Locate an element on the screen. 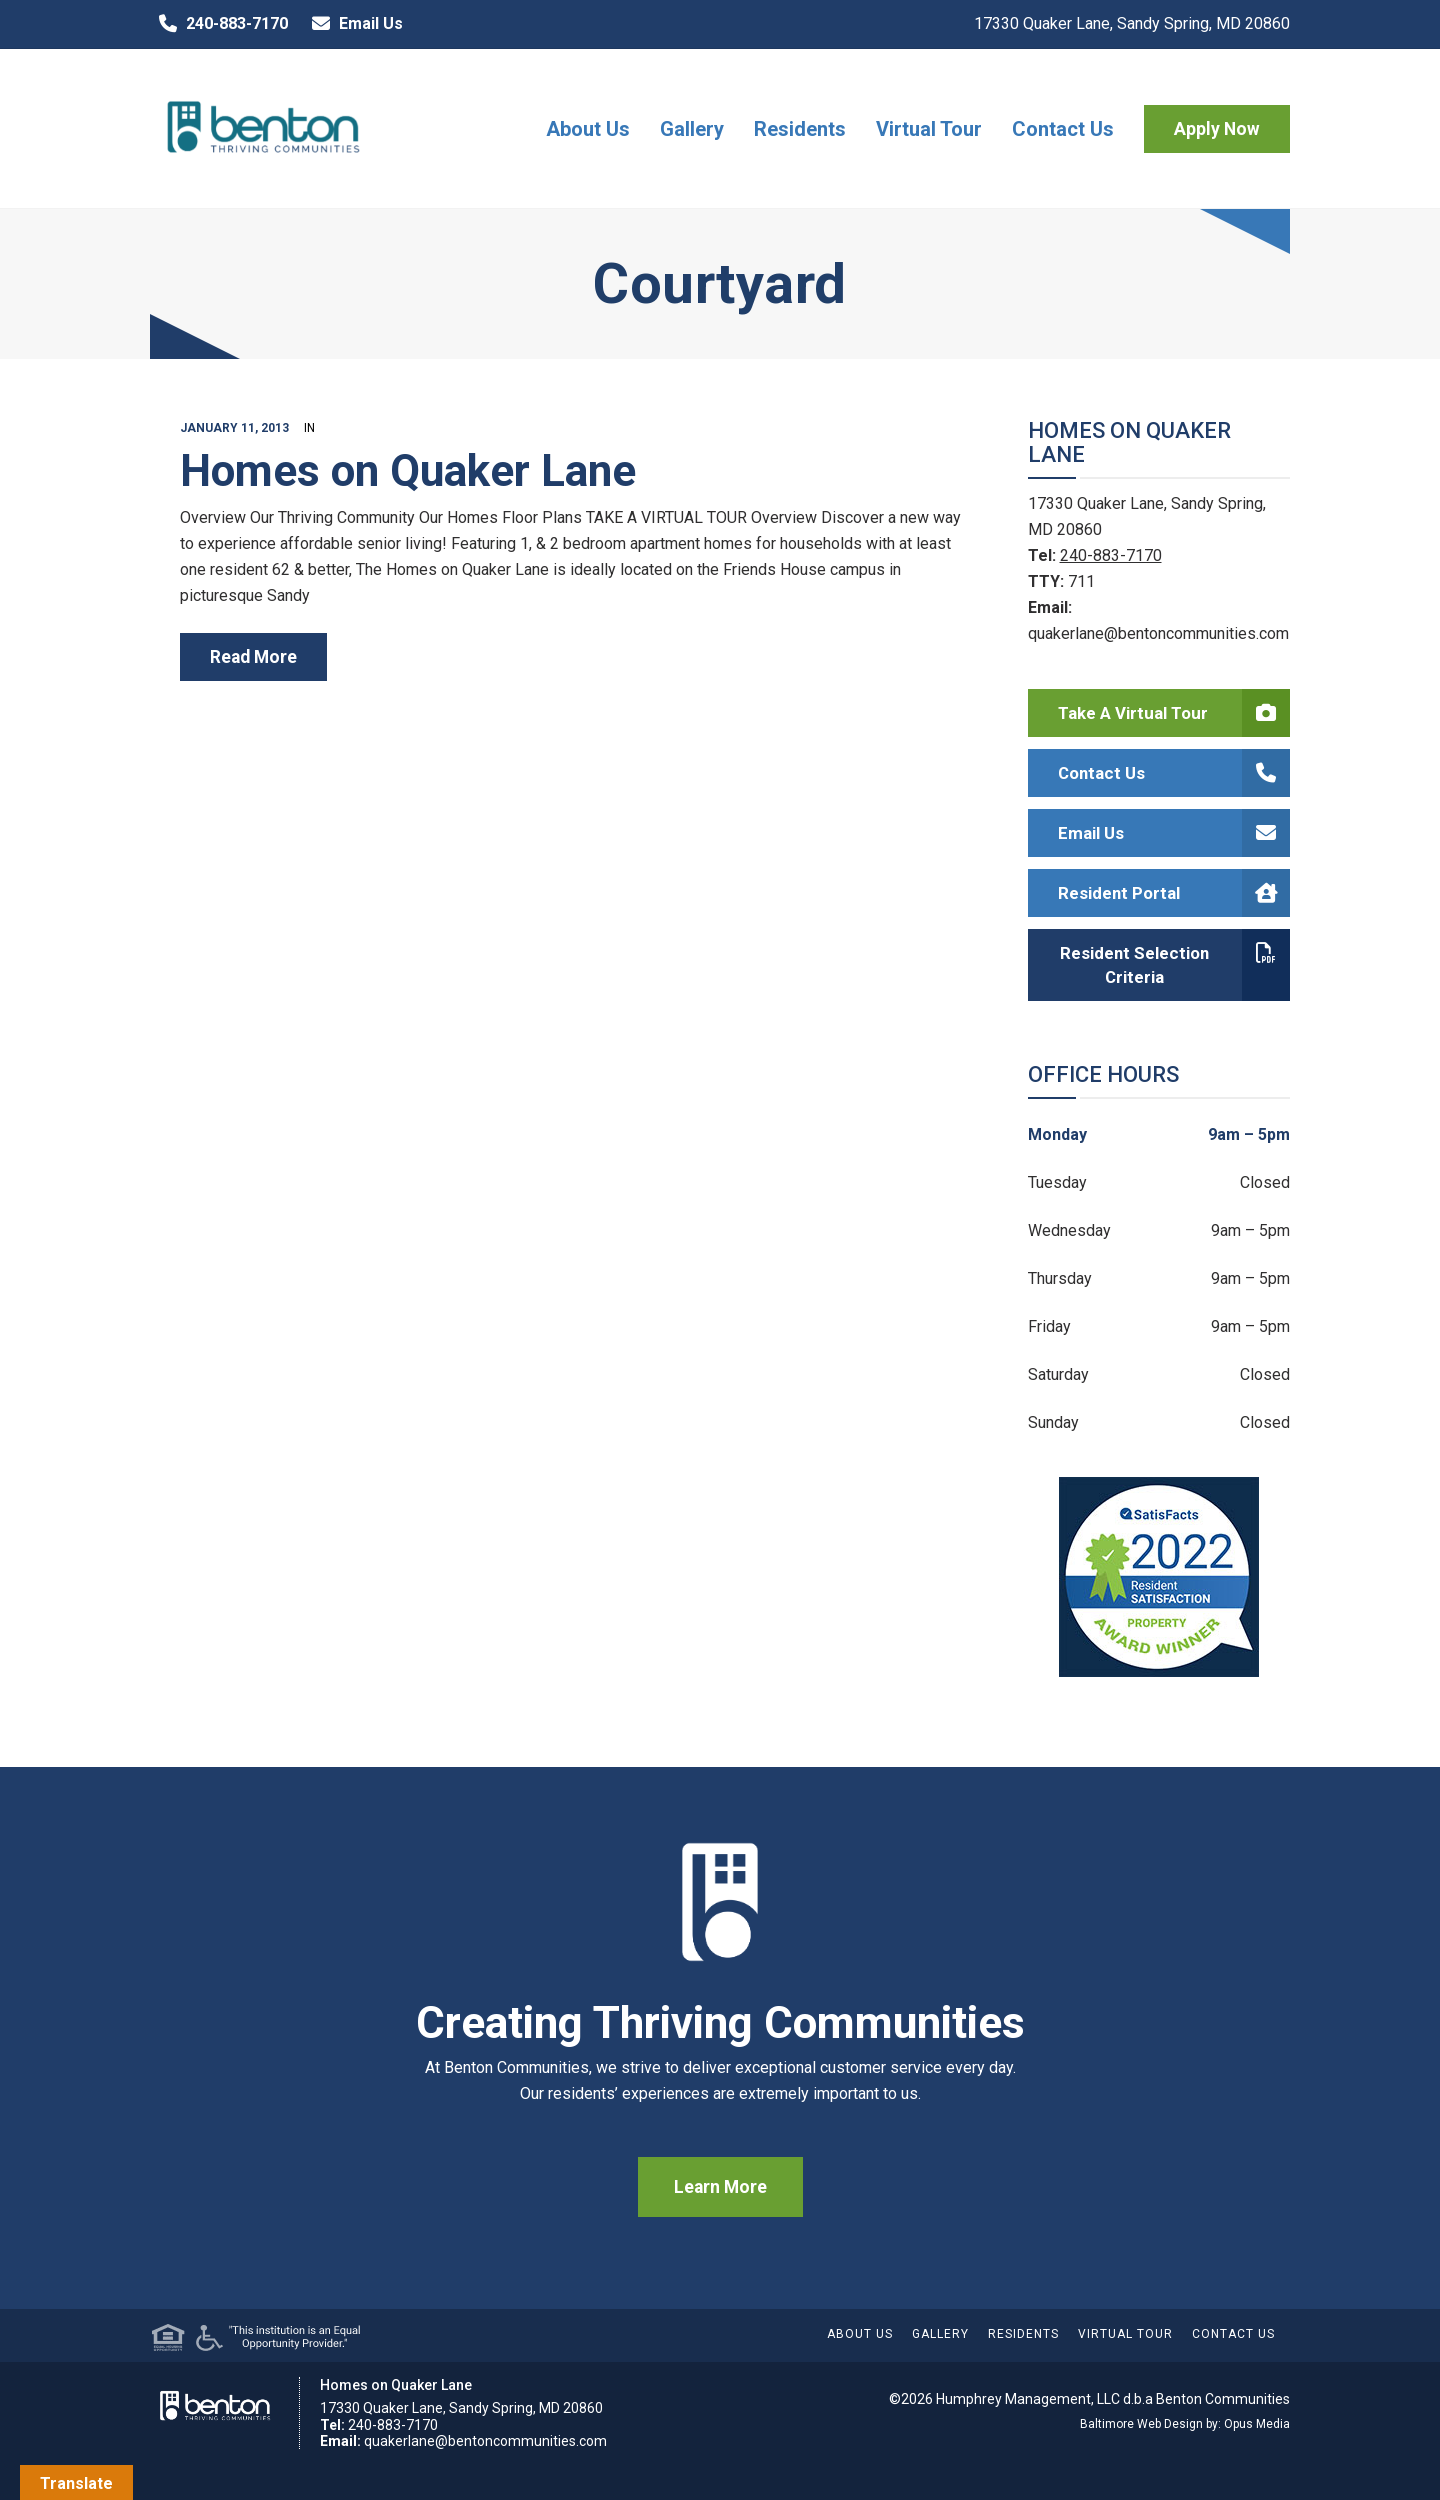  Opus Media is located at coordinates (1257, 2424).